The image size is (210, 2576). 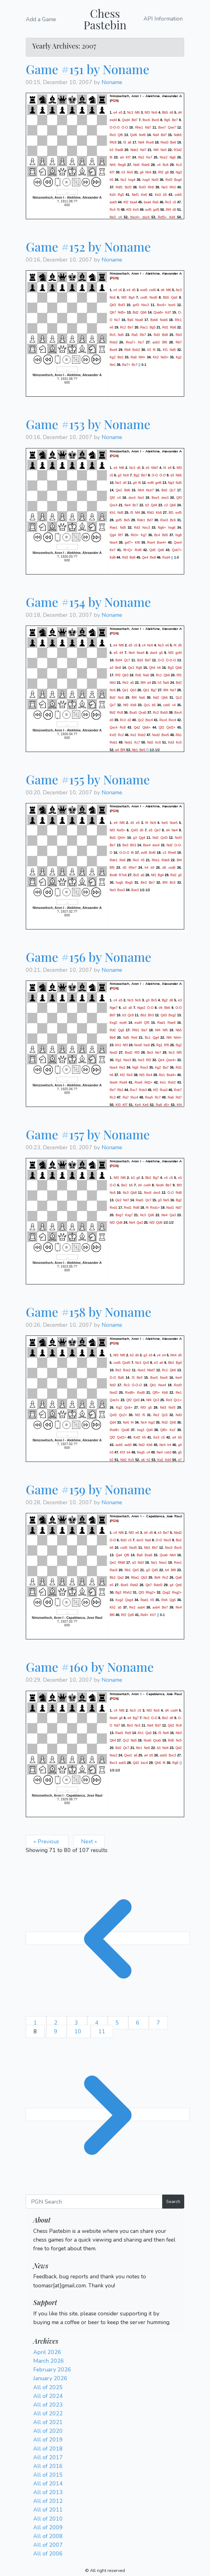 What do you see at coordinates (144, 1615) in the screenshot?
I see `Re8+` at bounding box center [144, 1615].